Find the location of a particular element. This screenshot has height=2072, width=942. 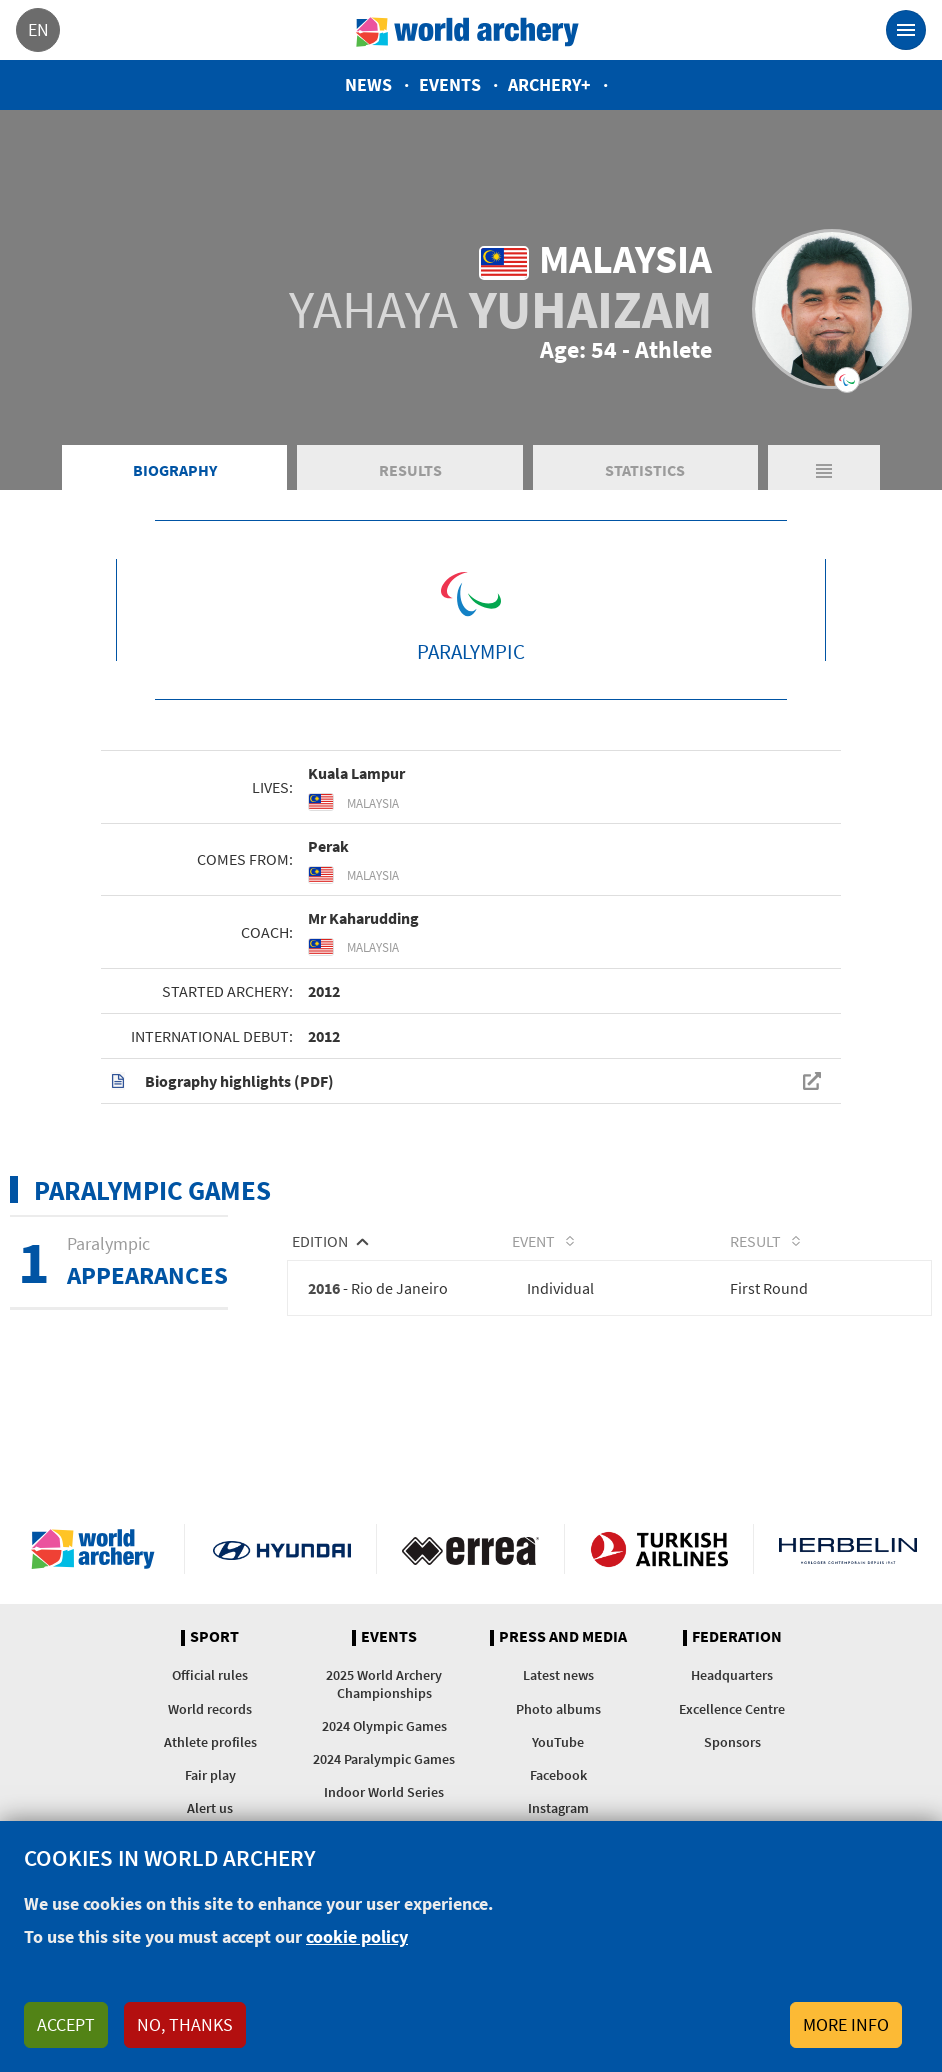

Sponsors is located at coordinates (732, 1742).